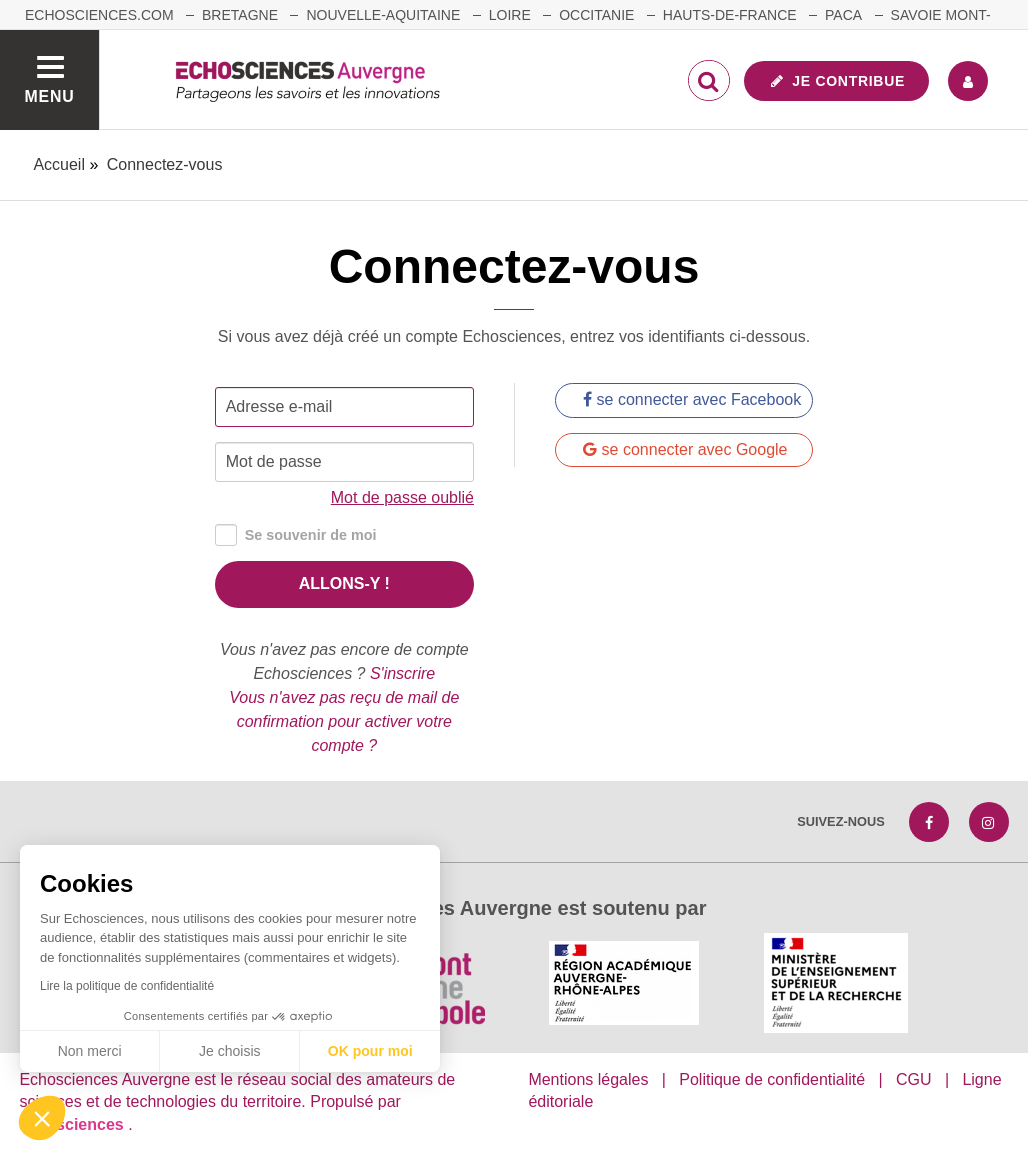 The width and height of the screenshot is (1028, 1152). Describe the element at coordinates (229, 1051) in the screenshot. I see `Je choisis [Je choisis les cookies à configurer]` at that location.